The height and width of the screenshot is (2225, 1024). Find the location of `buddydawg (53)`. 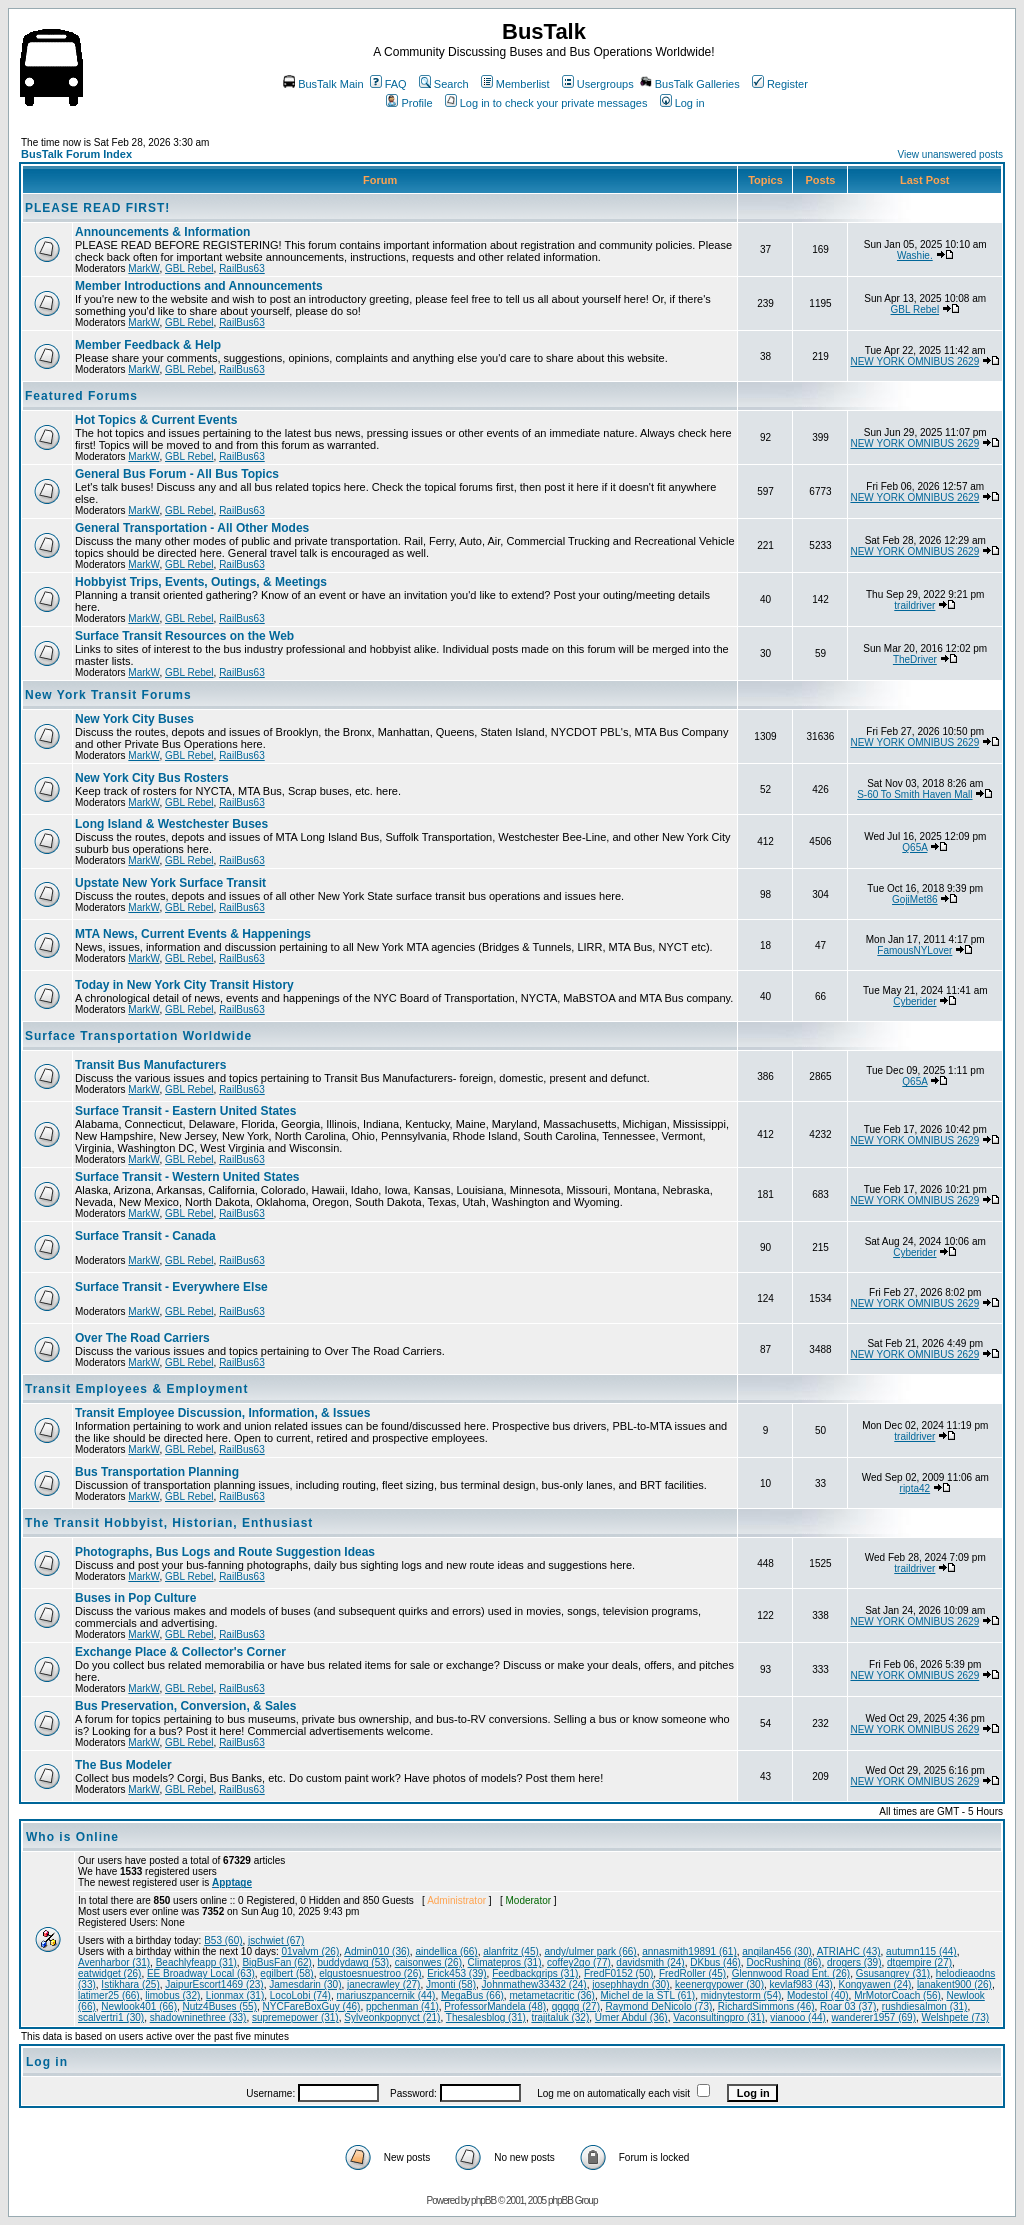

buddydawg (53) is located at coordinates (353, 1962).